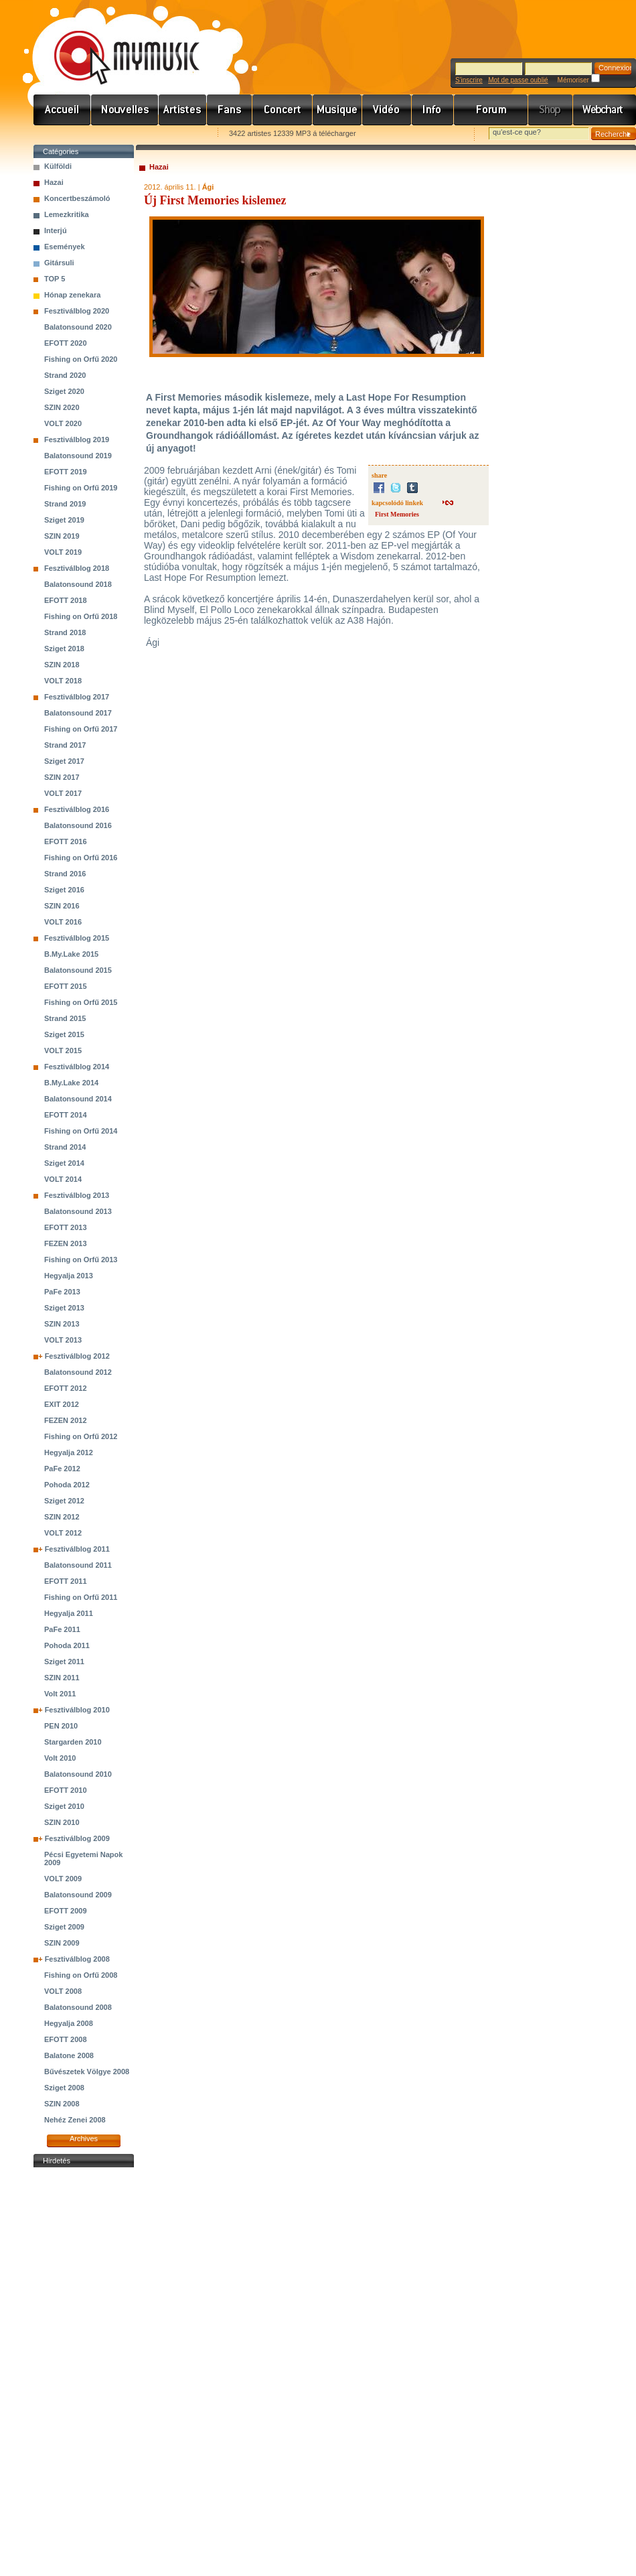 Image resolution: width=636 pixels, height=2576 pixels. I want to click on Sziget 2019, so click(64, 520).